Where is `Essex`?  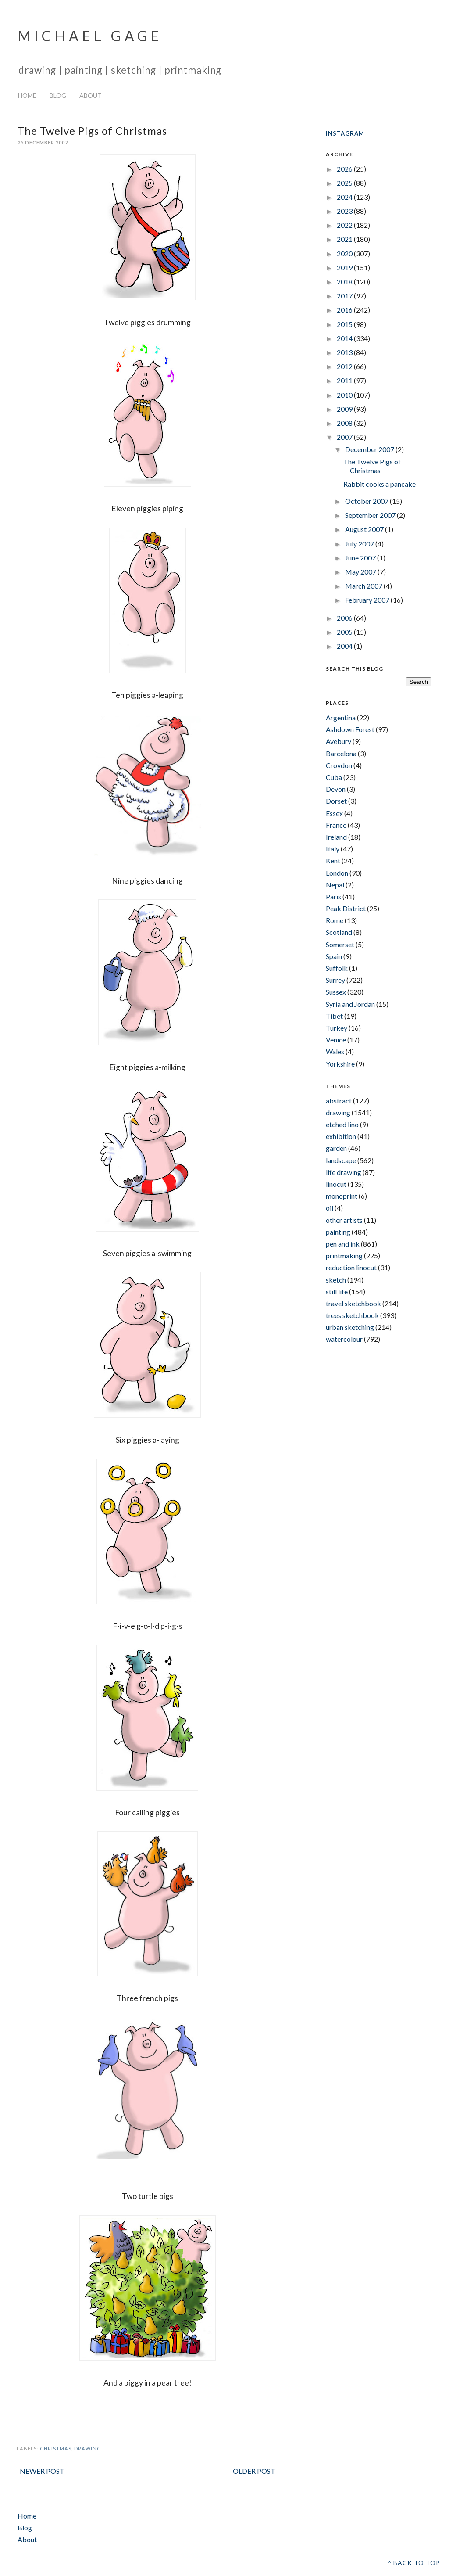
Essex is located at coordinates (334, 813).